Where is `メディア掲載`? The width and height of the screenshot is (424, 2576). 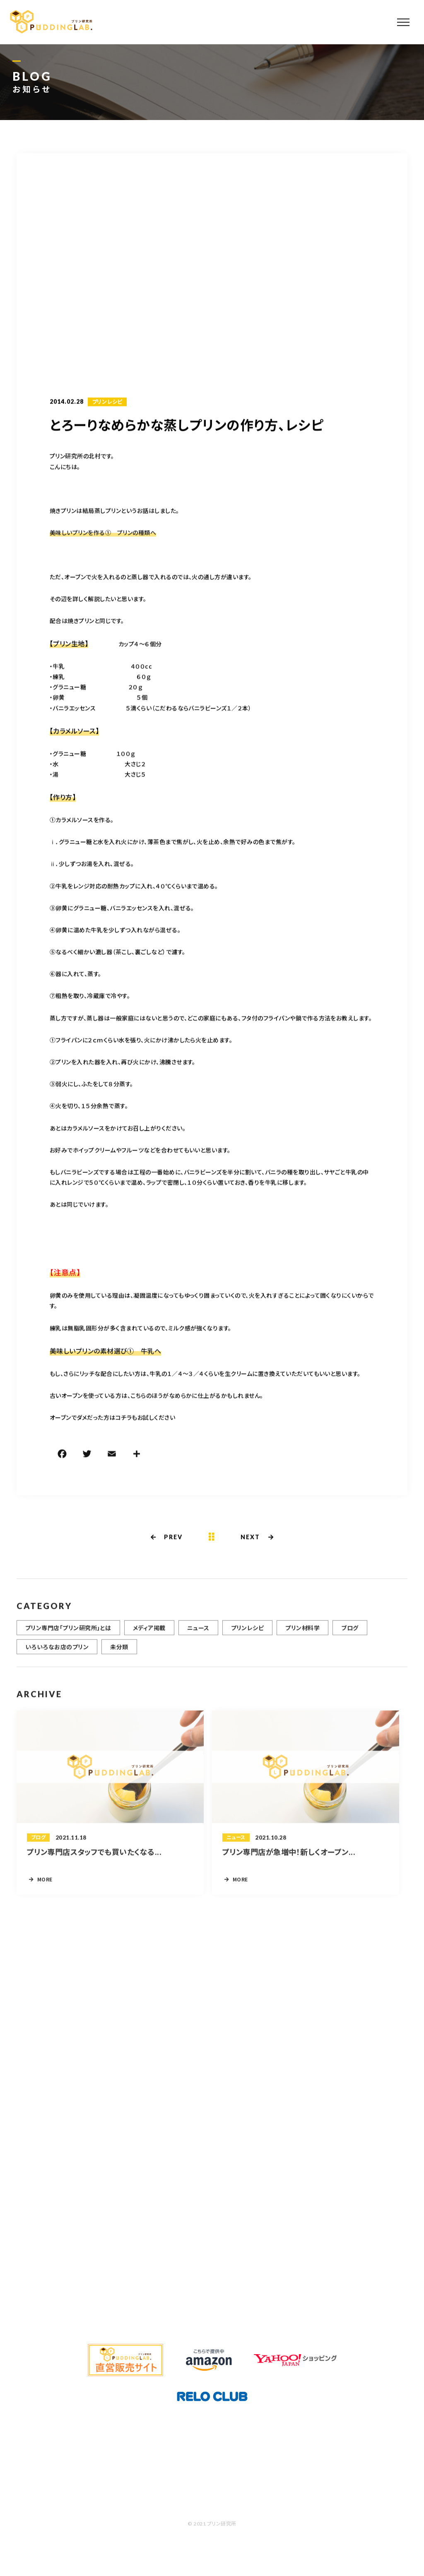 メディア掲載 is located at coordinates (149, 1638).